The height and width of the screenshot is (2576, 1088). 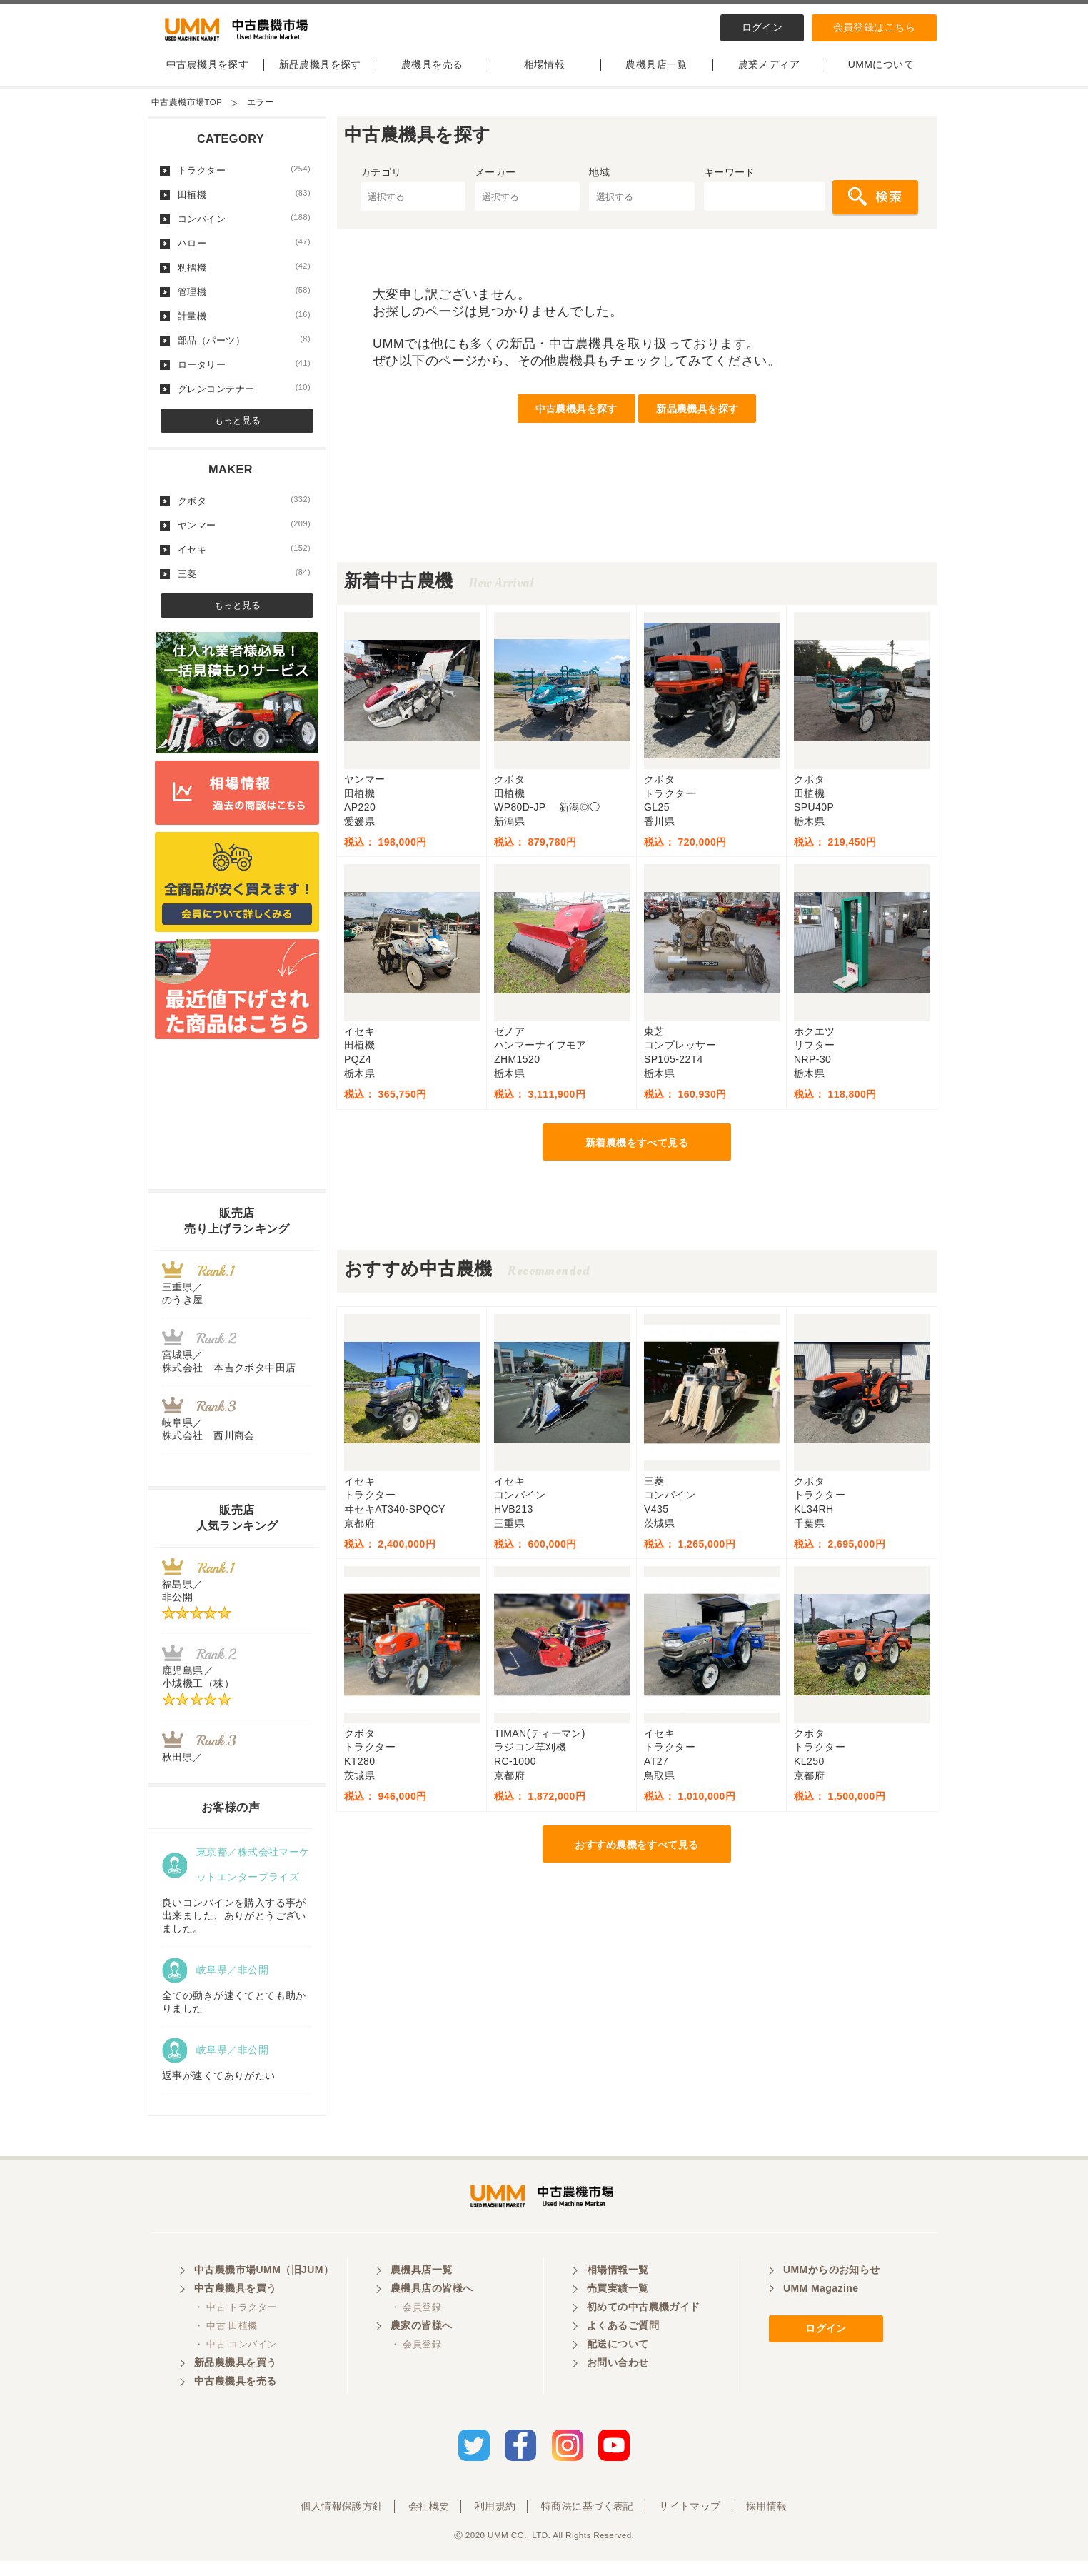 What do you see at coordinates (342, 2521) in the screenshot?
I see `個人情報保護方針` at bounding box center [342, 2521].